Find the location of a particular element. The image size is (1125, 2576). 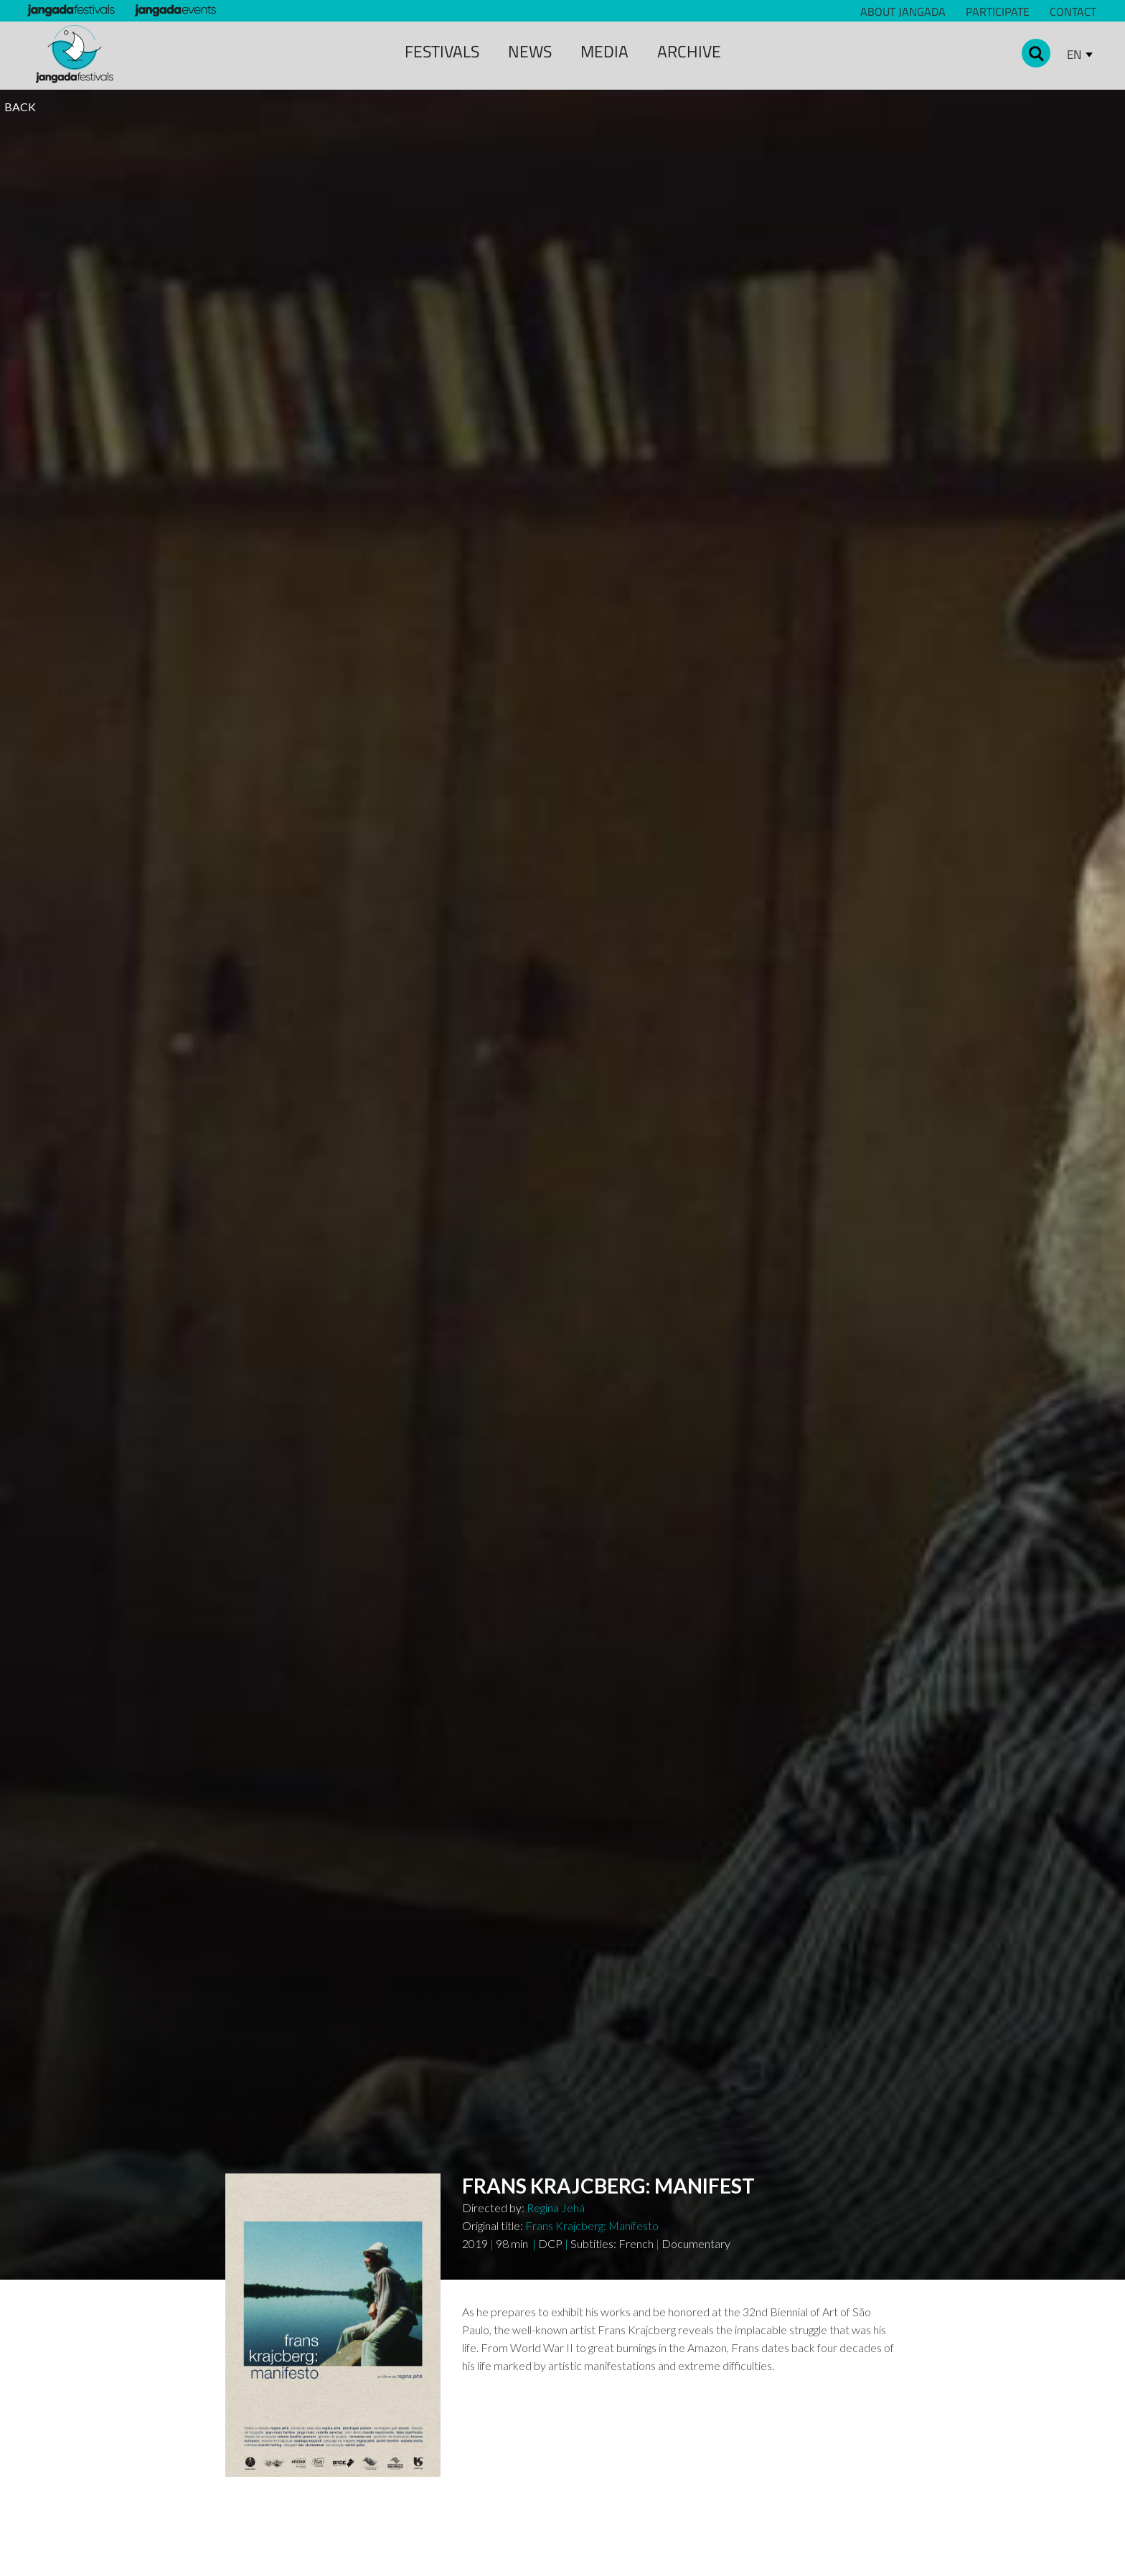

media is located at coordinates (604, 51).